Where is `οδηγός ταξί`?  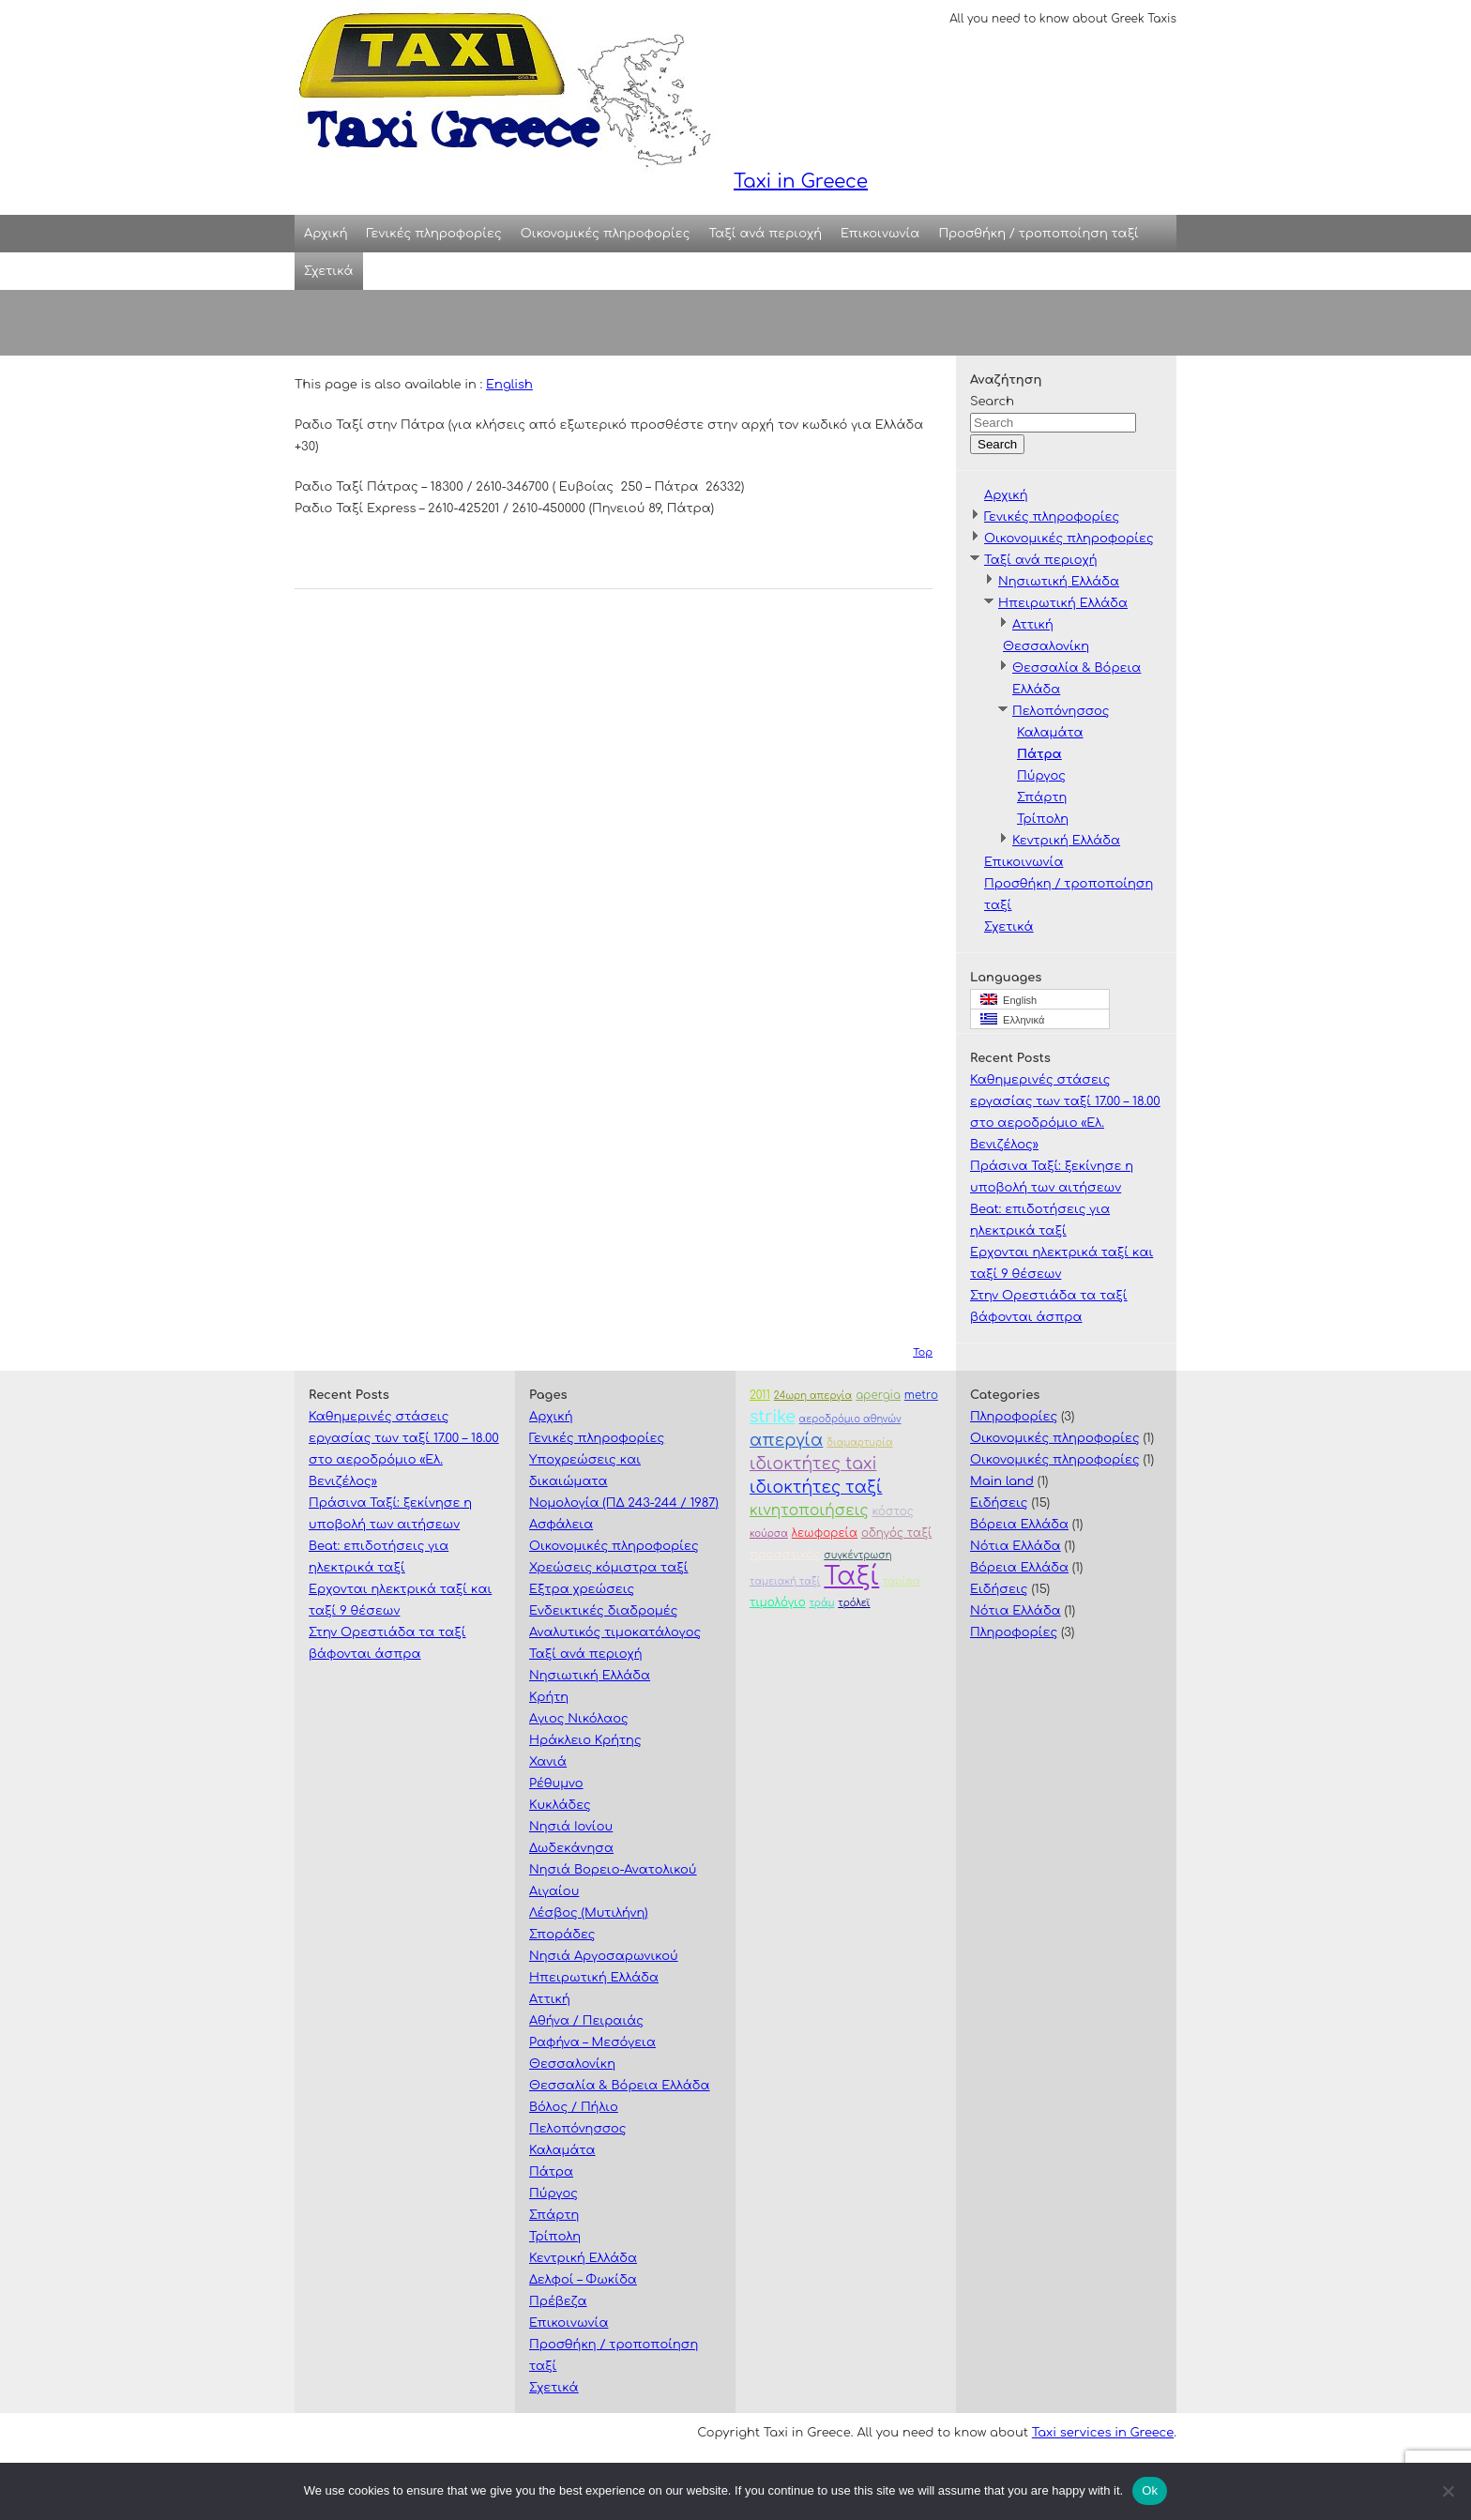
οδηγός ταξί is located at coordinates (896, 1533).